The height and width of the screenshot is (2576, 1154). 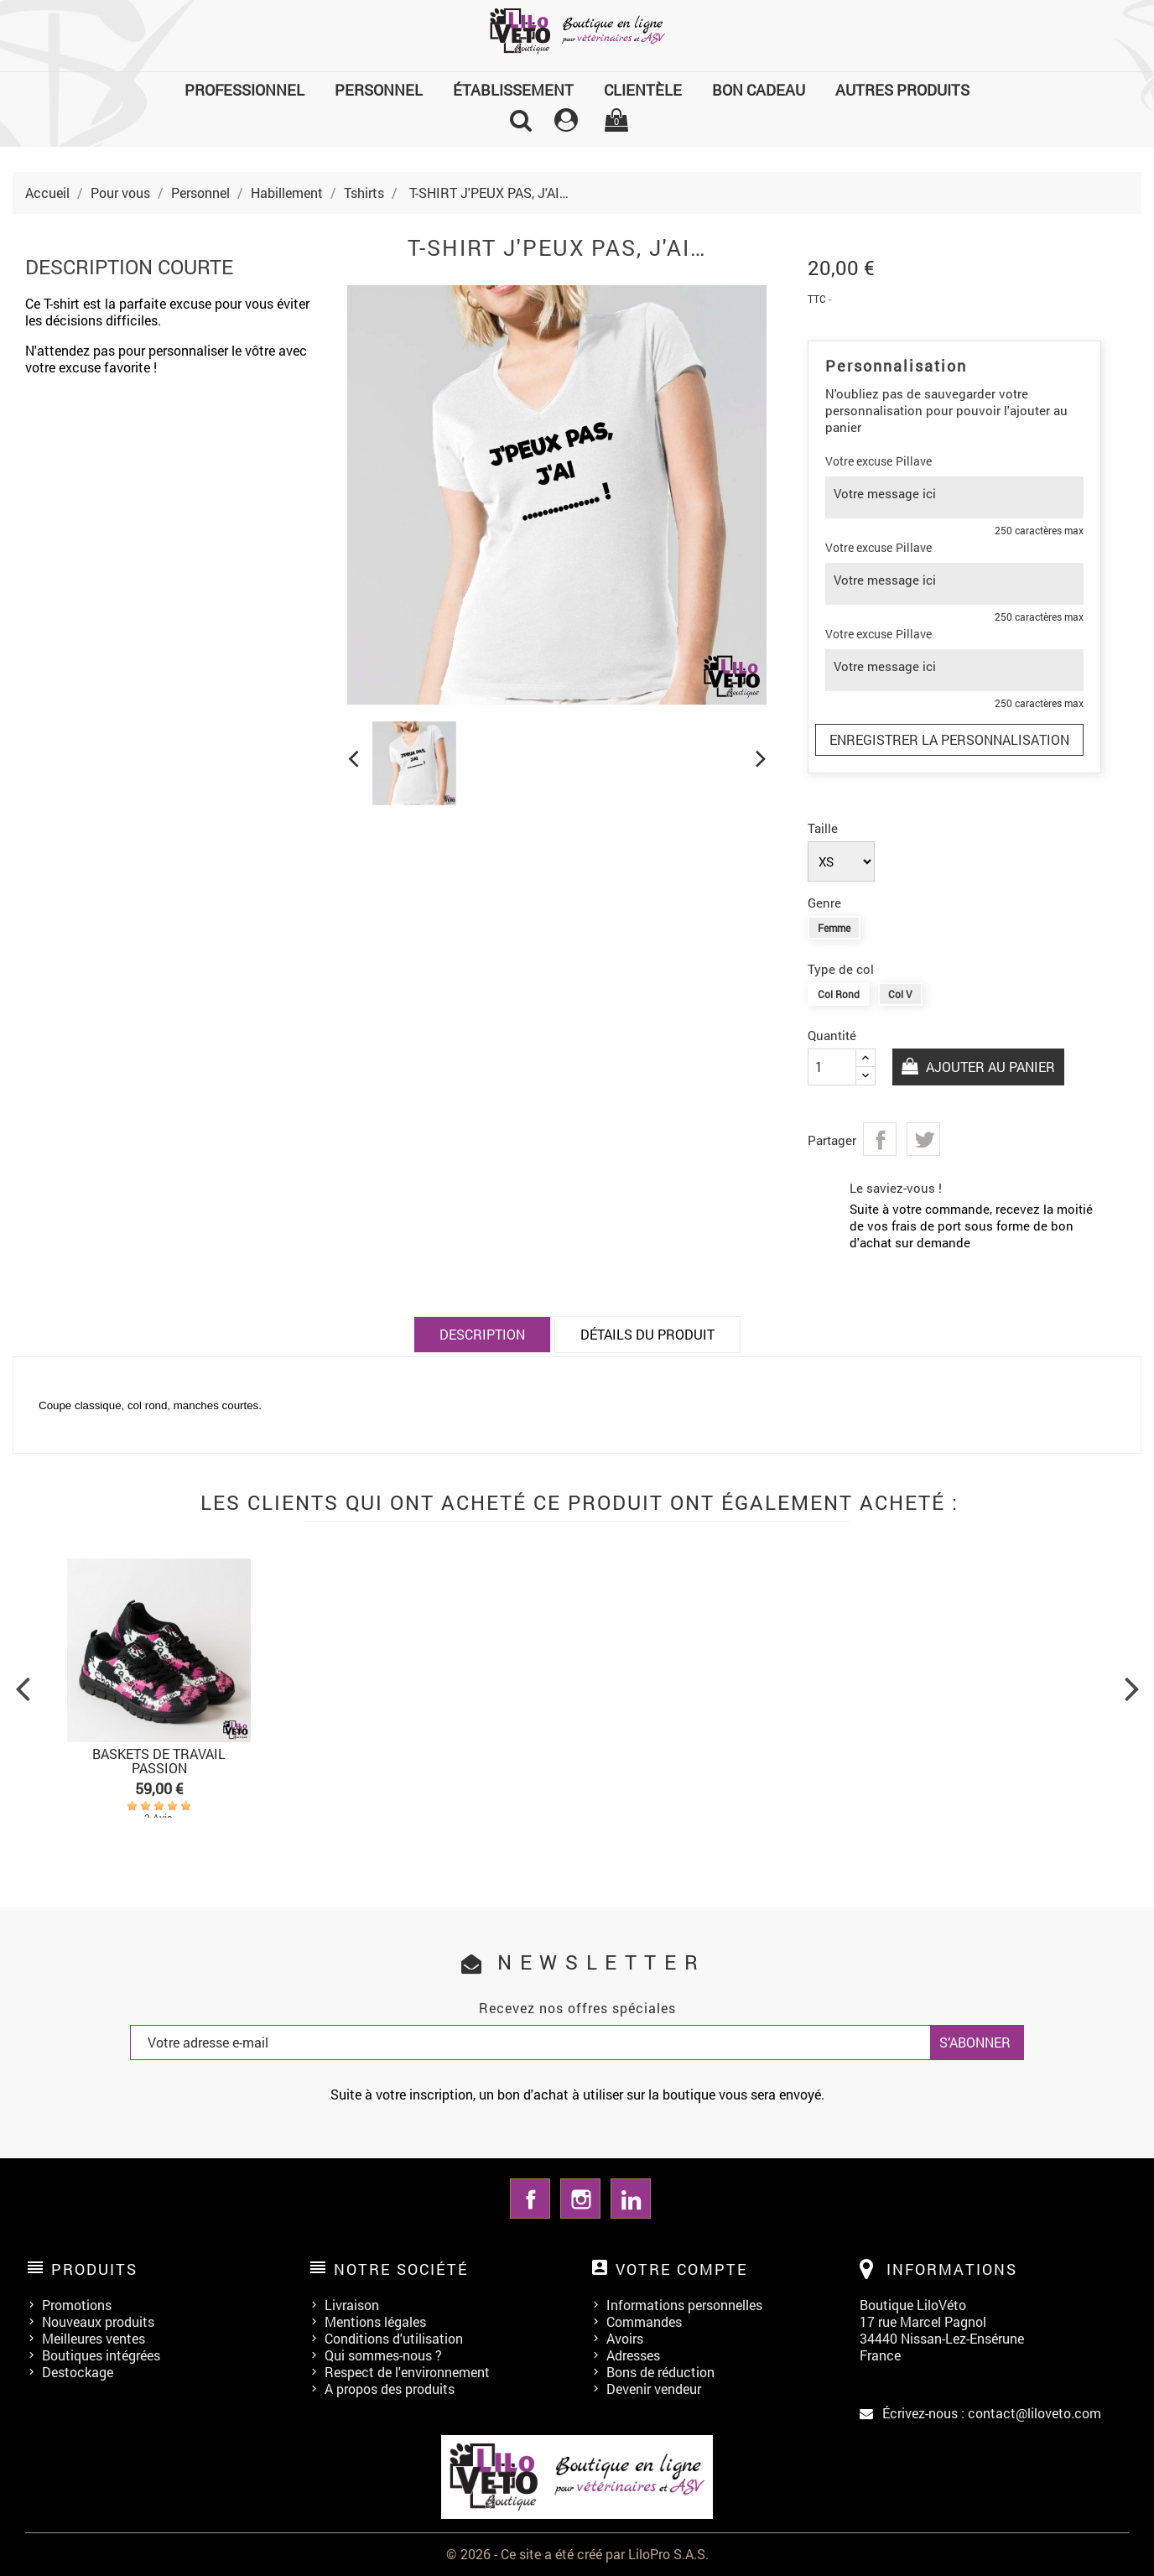 What do you see at coordinates (644, 2321) in the screenshot?
I see `Commandes` at bounding box center [644, 2321].